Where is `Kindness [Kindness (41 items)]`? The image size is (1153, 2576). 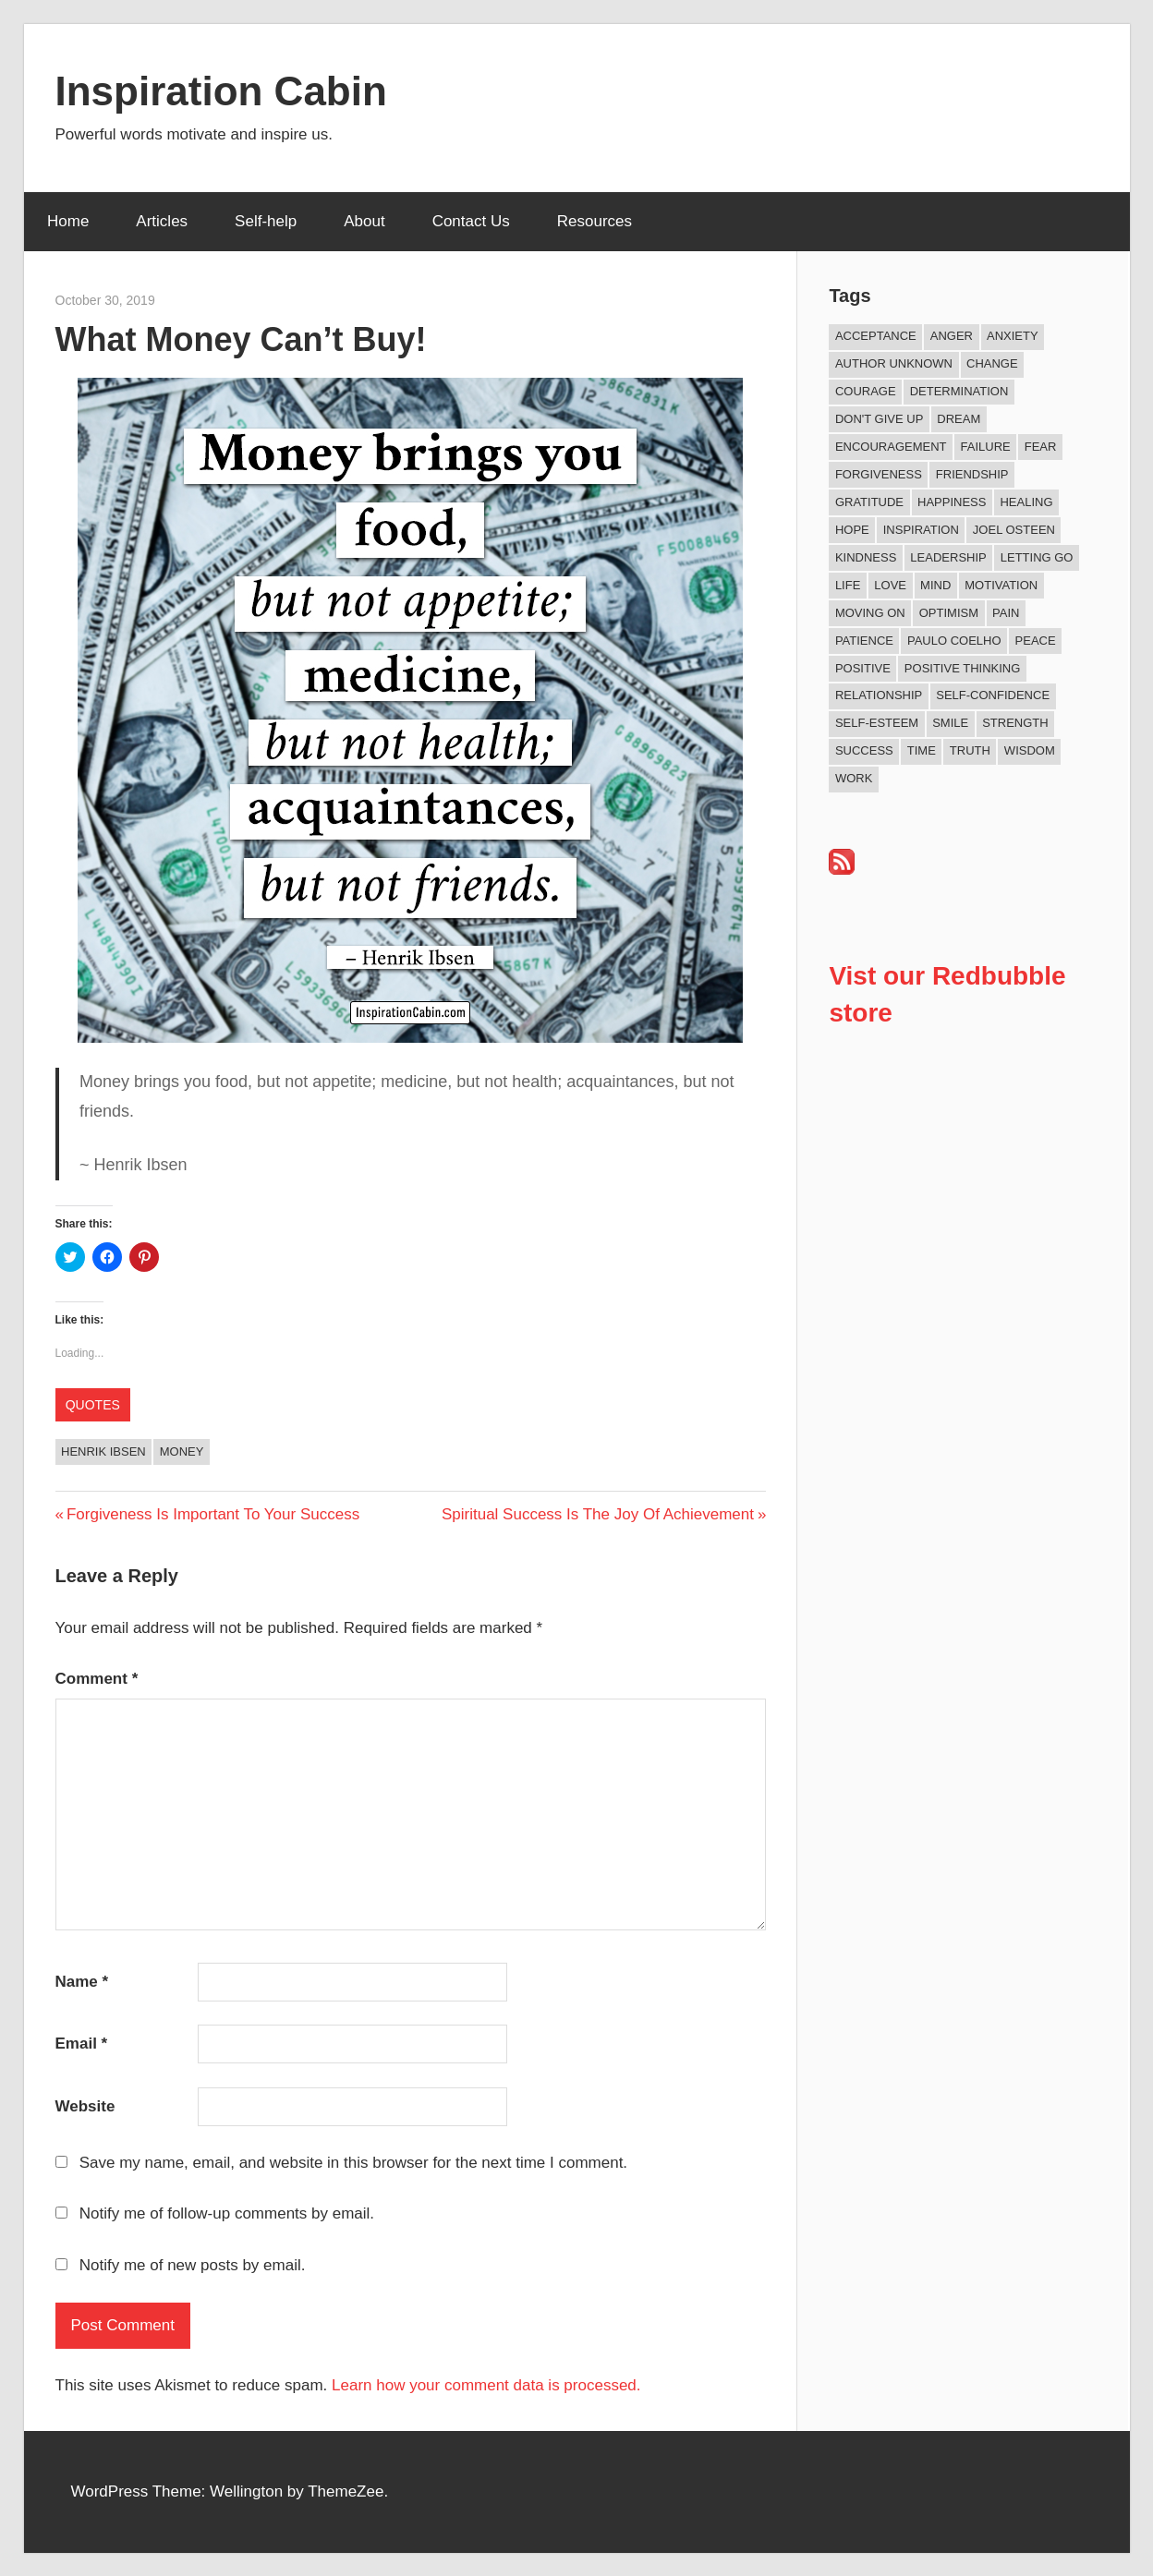 Kindness [Kindness (41 items)] is located at coordinates (865, 557).